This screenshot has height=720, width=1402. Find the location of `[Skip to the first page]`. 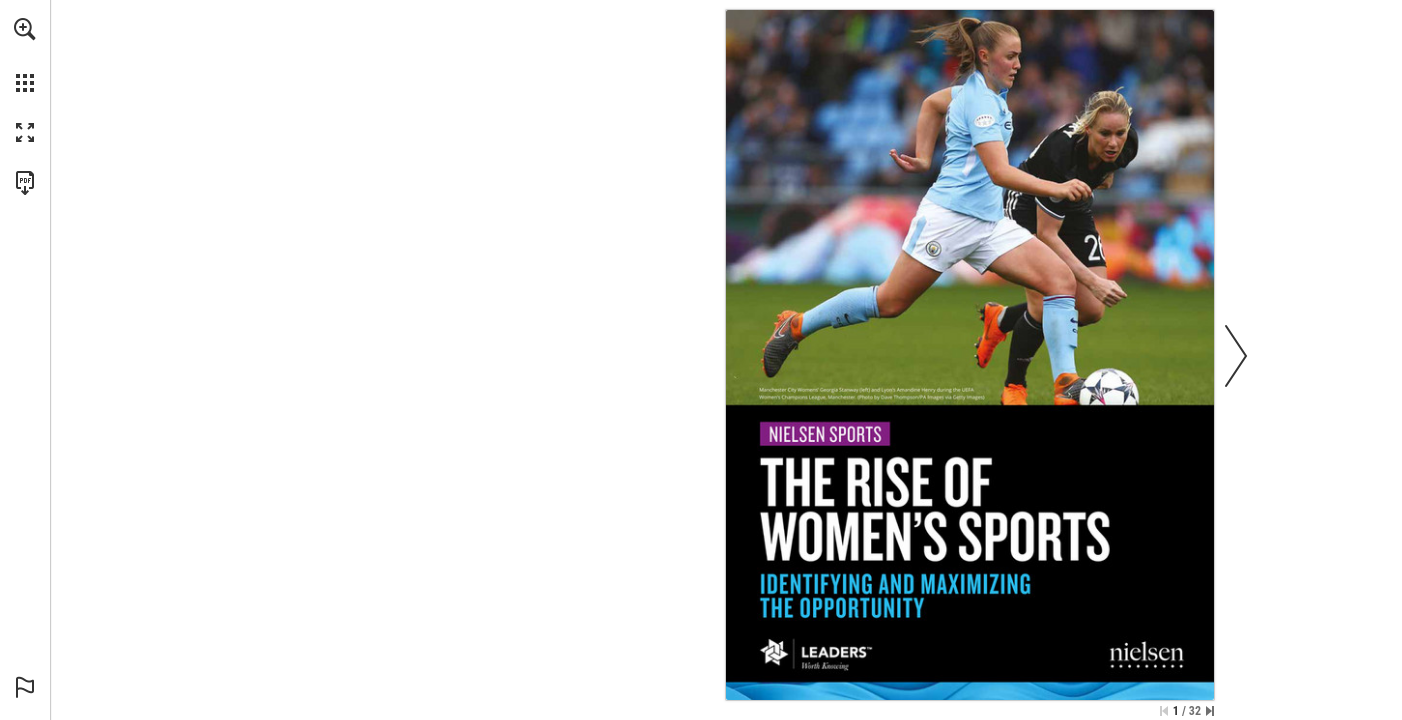

[Skip to the first page] is located at coordinates (1164, 711).